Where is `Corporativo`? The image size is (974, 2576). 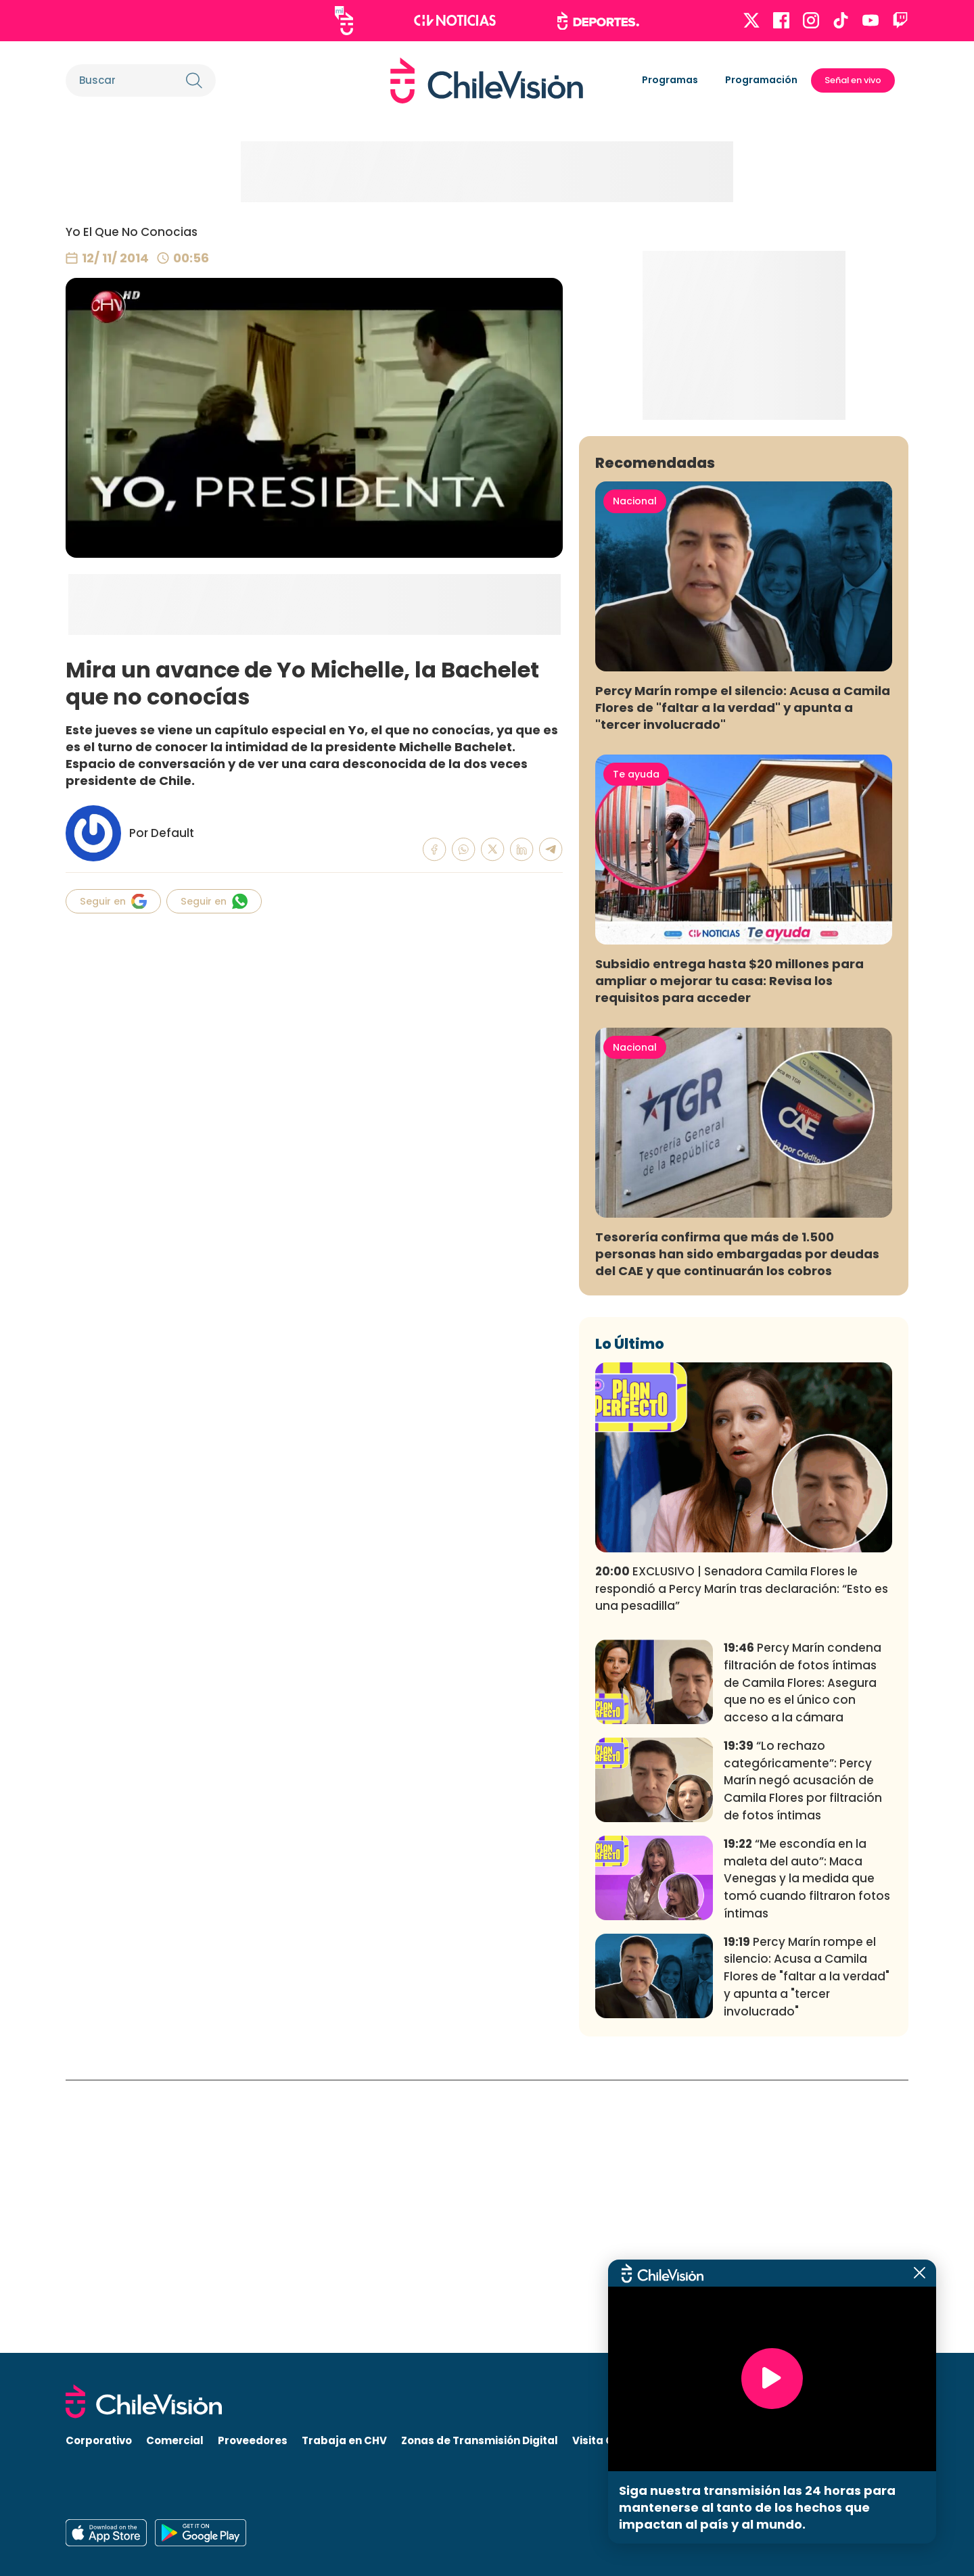
Corporativo is located at coordinates (99, 2441).